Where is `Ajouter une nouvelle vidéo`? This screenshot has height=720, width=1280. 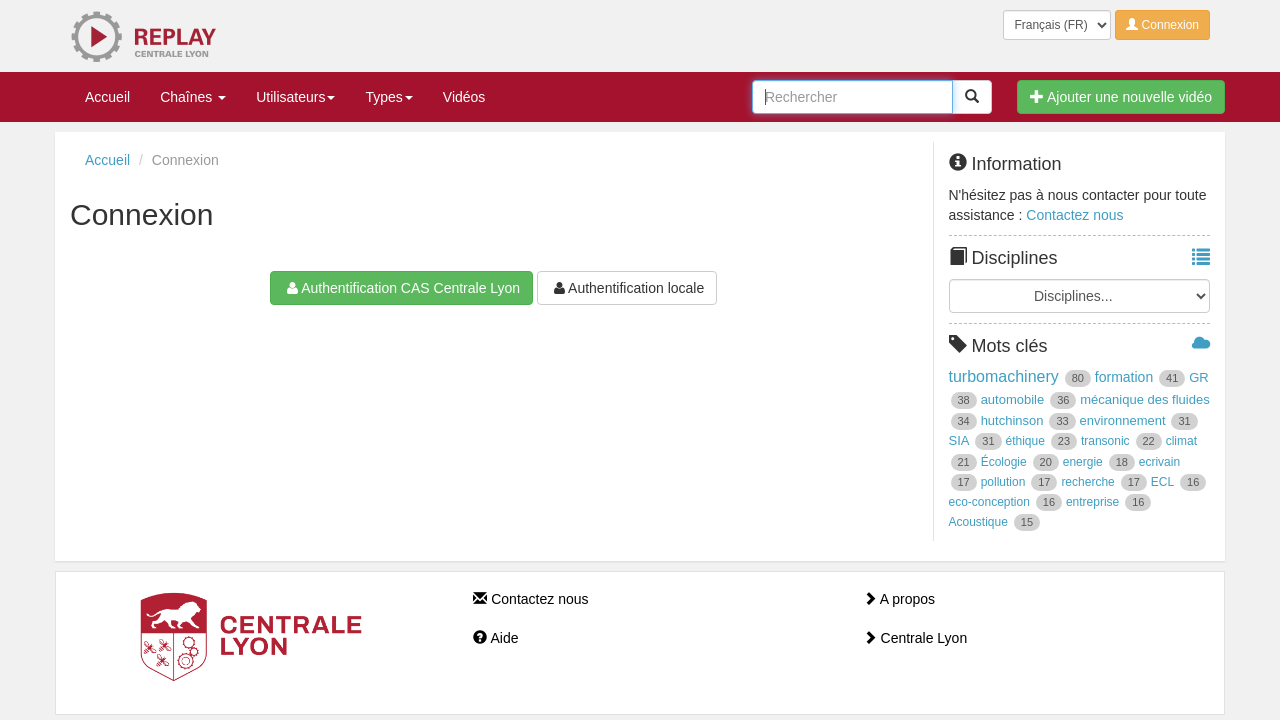 Ajouter une nouvelle vidéo is located at coordinates (1121, 97).